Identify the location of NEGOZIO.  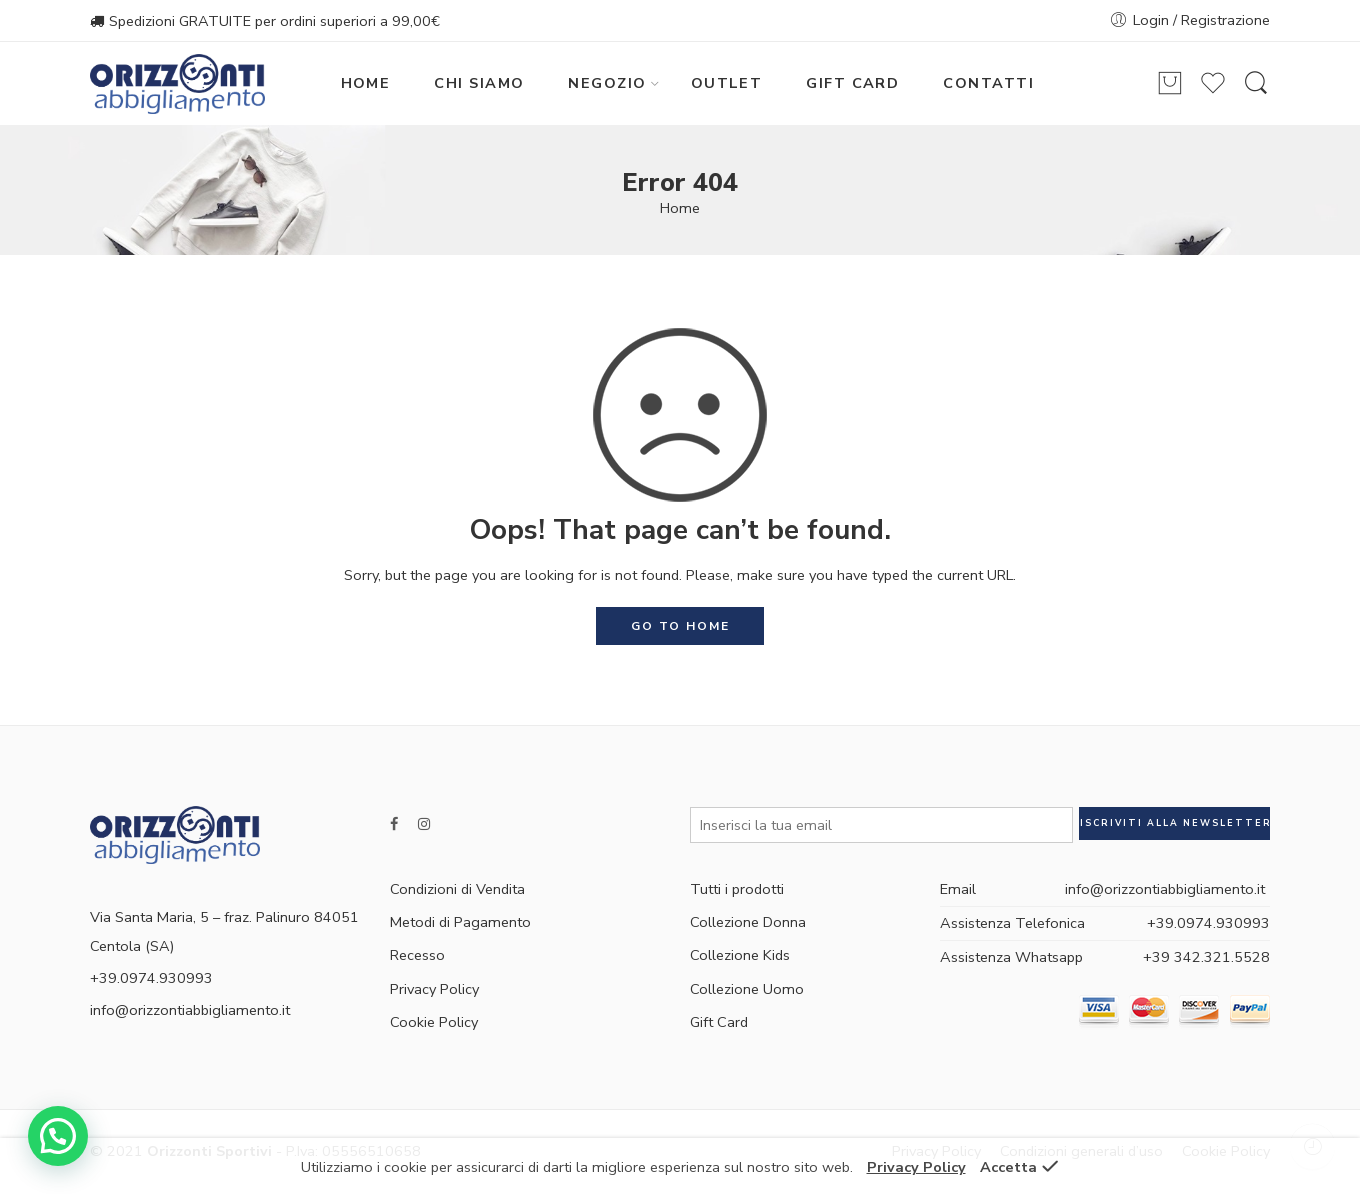
(607, 83).